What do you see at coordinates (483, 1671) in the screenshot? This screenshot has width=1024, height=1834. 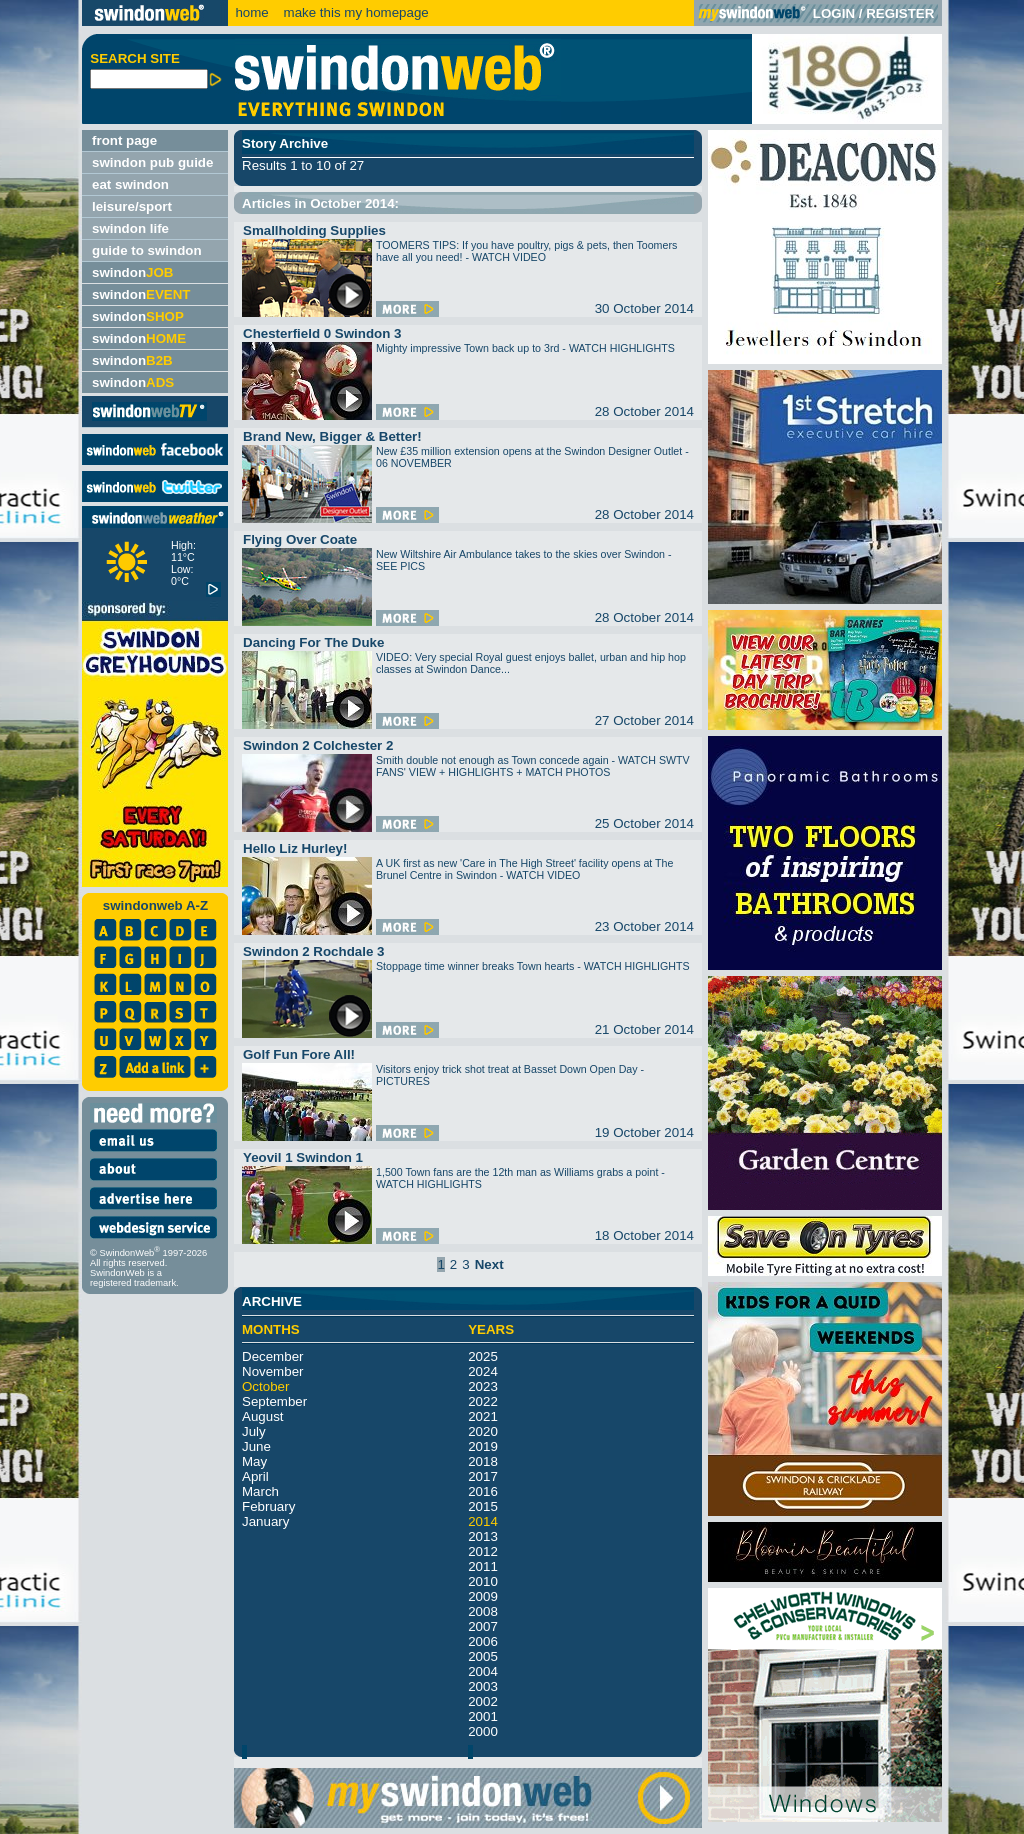 I see `2004` at bounding box center [483, 1671].